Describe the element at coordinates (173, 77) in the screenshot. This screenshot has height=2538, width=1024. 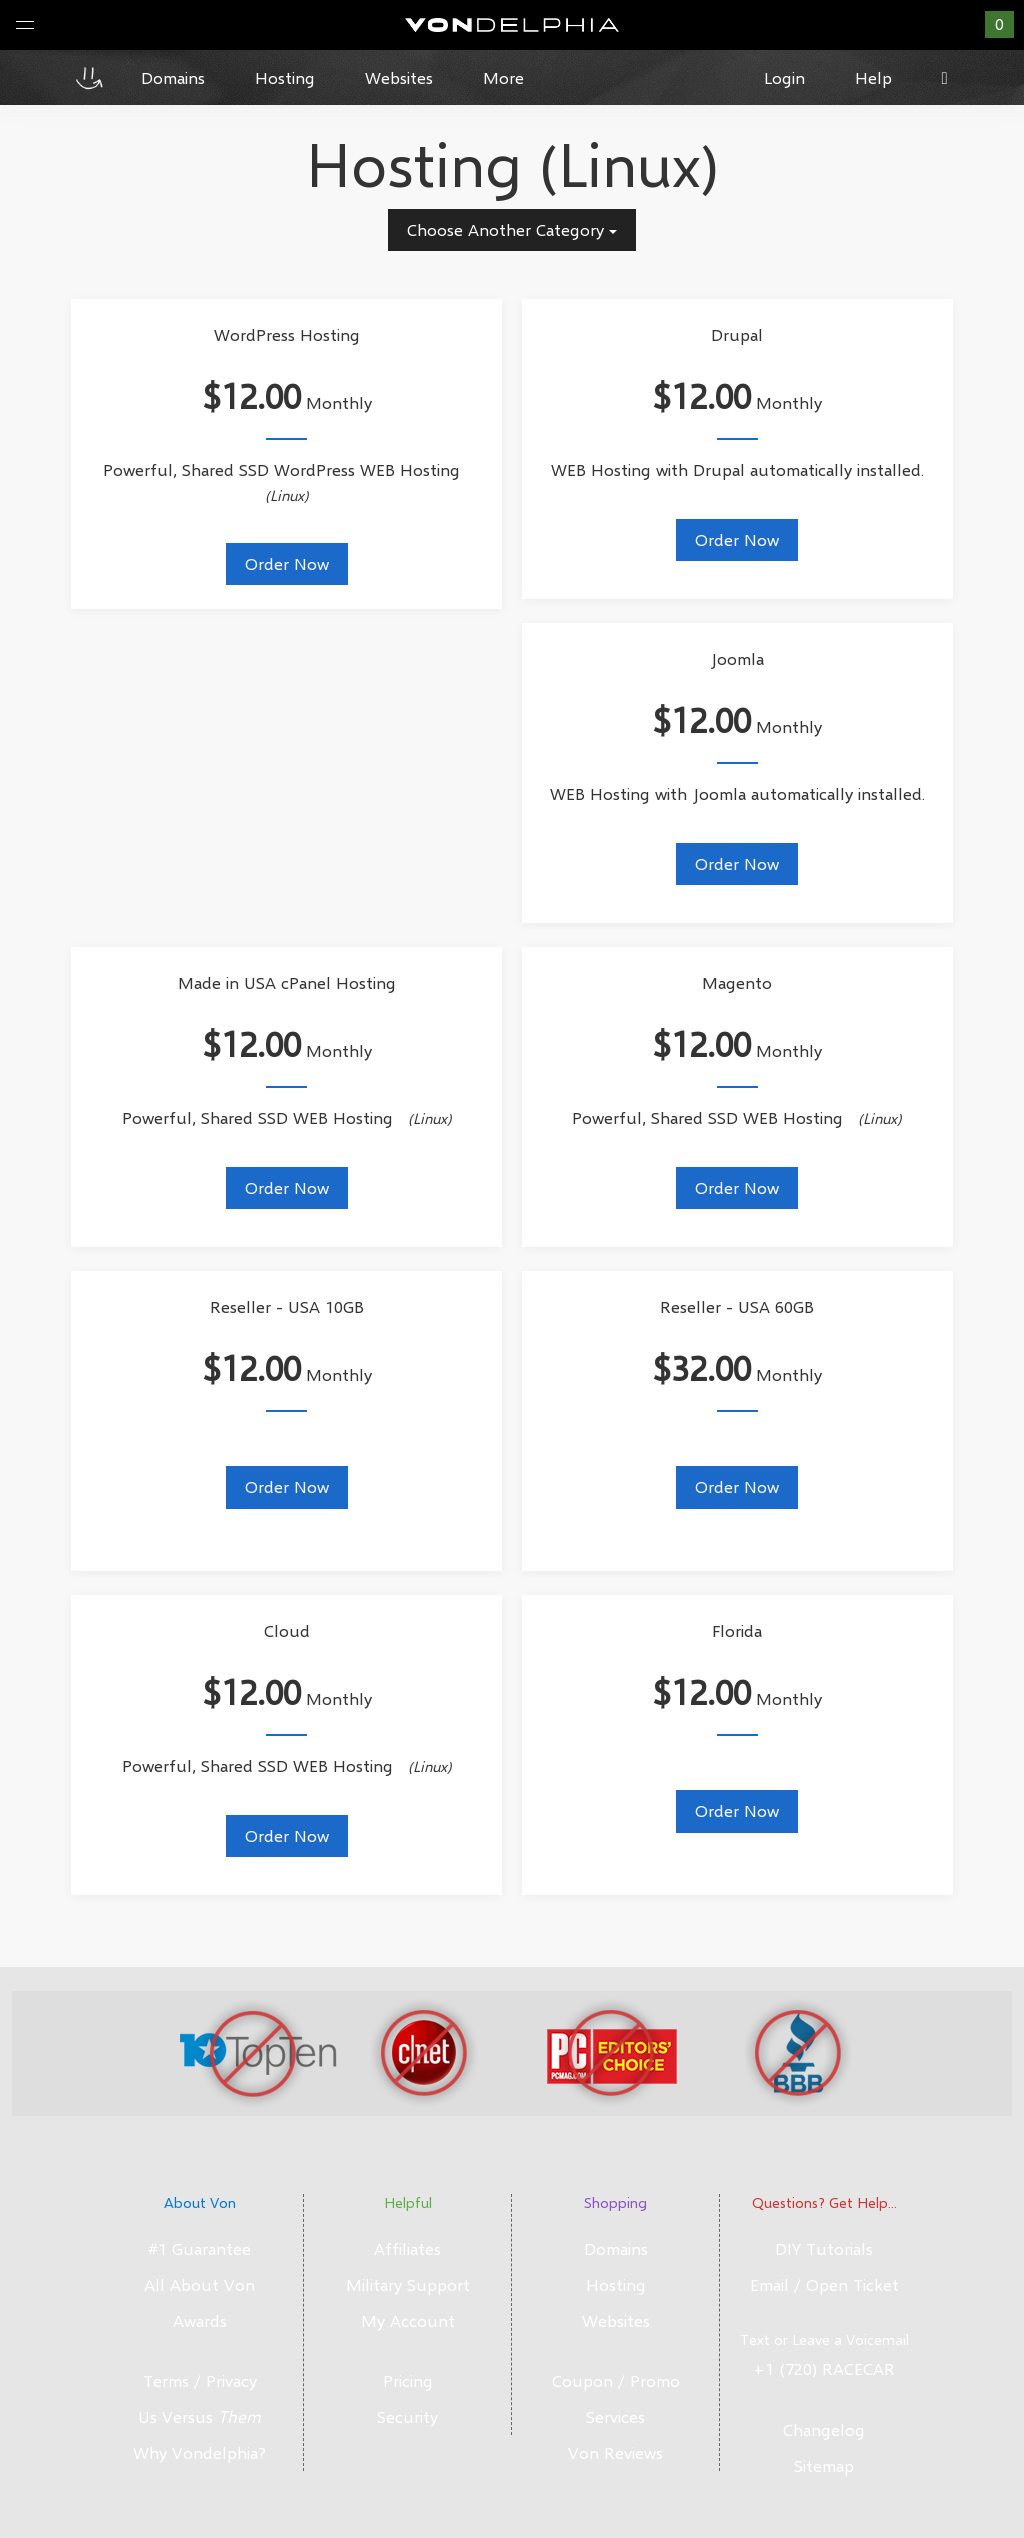
I see `Domains [button]` at that location.